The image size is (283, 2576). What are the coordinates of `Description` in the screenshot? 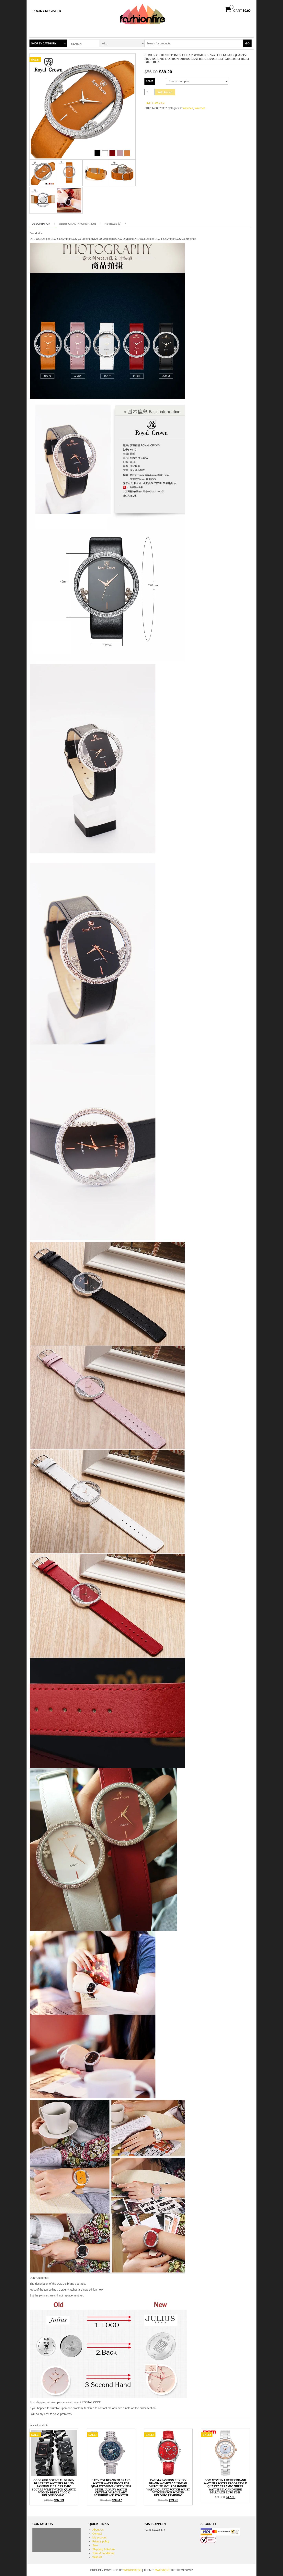 It's located at (41, 223).